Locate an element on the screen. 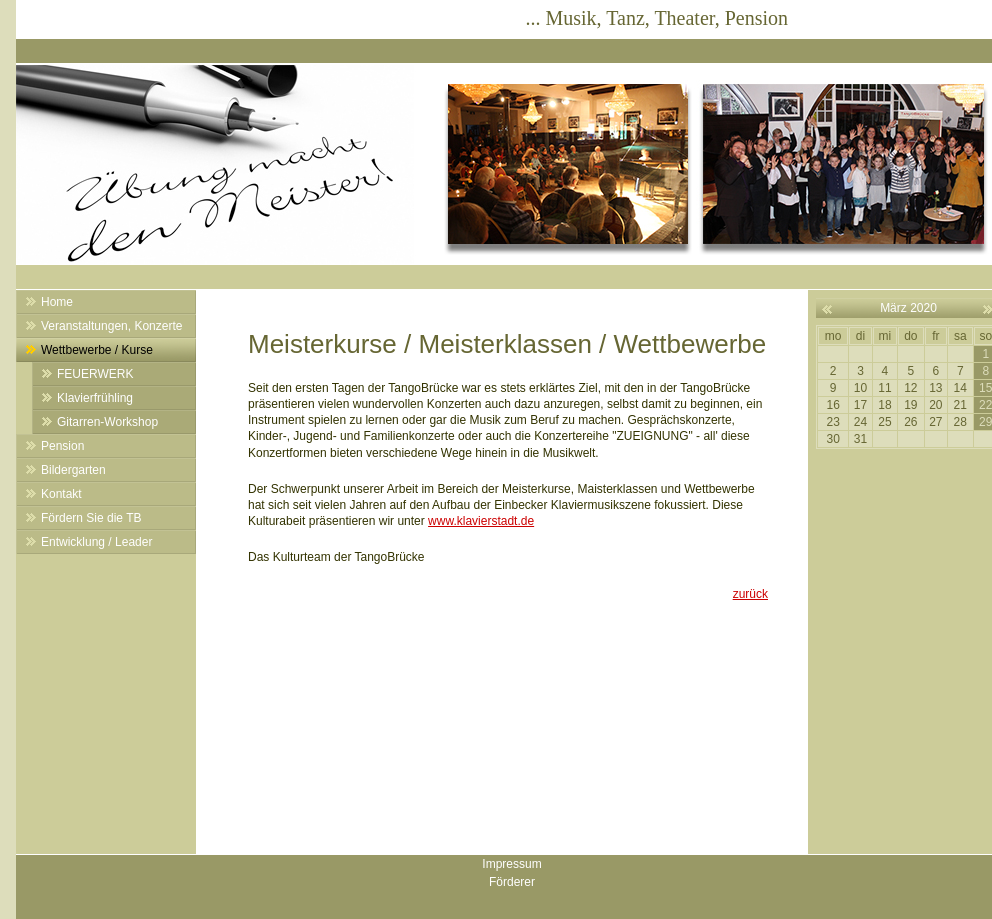 The height and width of the screenshot is (919, 992). Förderer is located at coordinates (512, 882).